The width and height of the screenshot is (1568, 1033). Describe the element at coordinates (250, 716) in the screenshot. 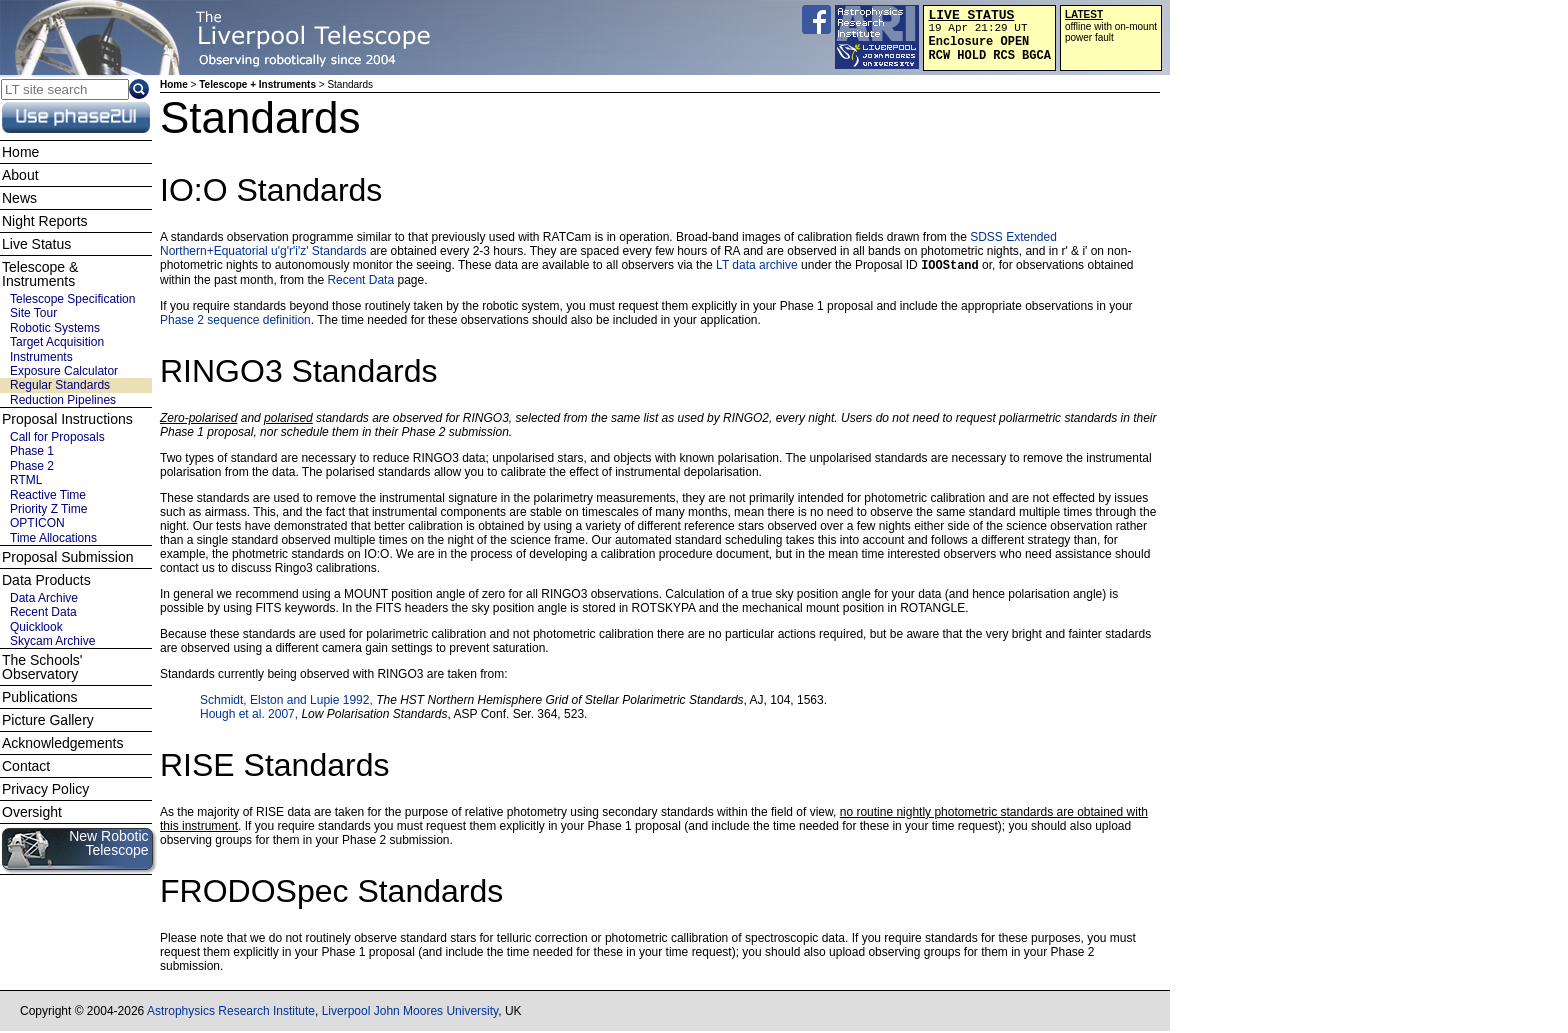

I see `Hough et al. 2007,` at that location.